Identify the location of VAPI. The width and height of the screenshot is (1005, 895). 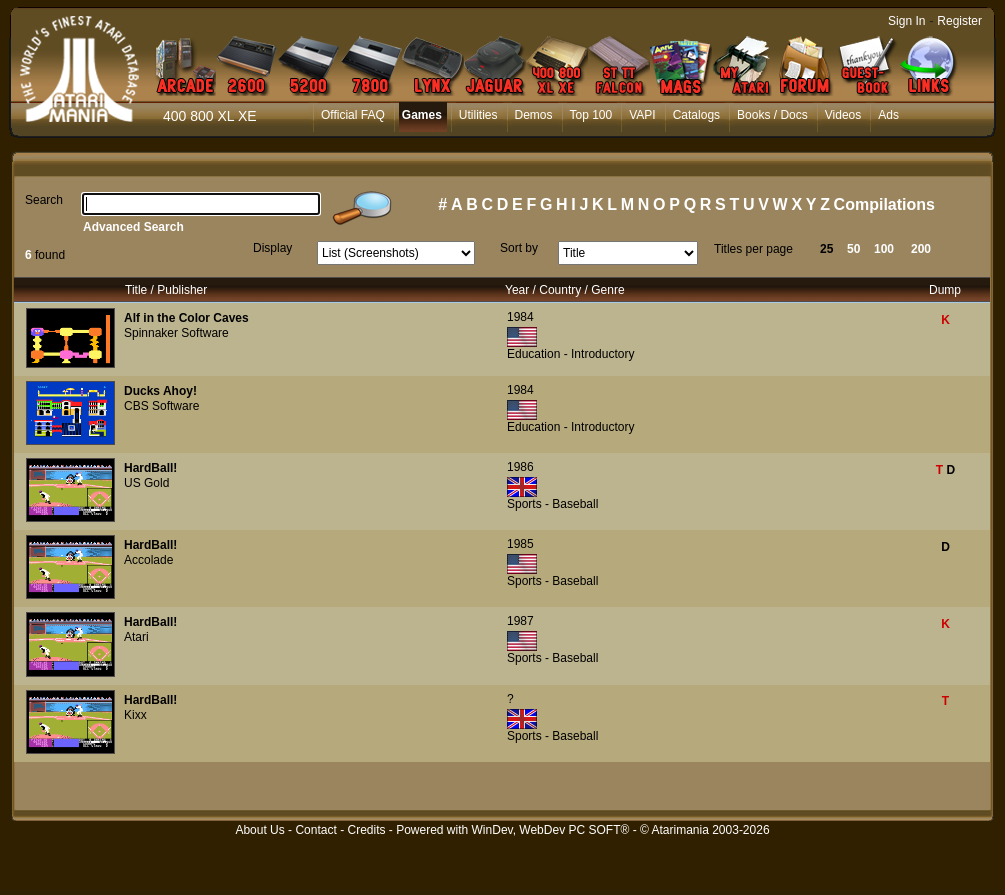
(642, 115).